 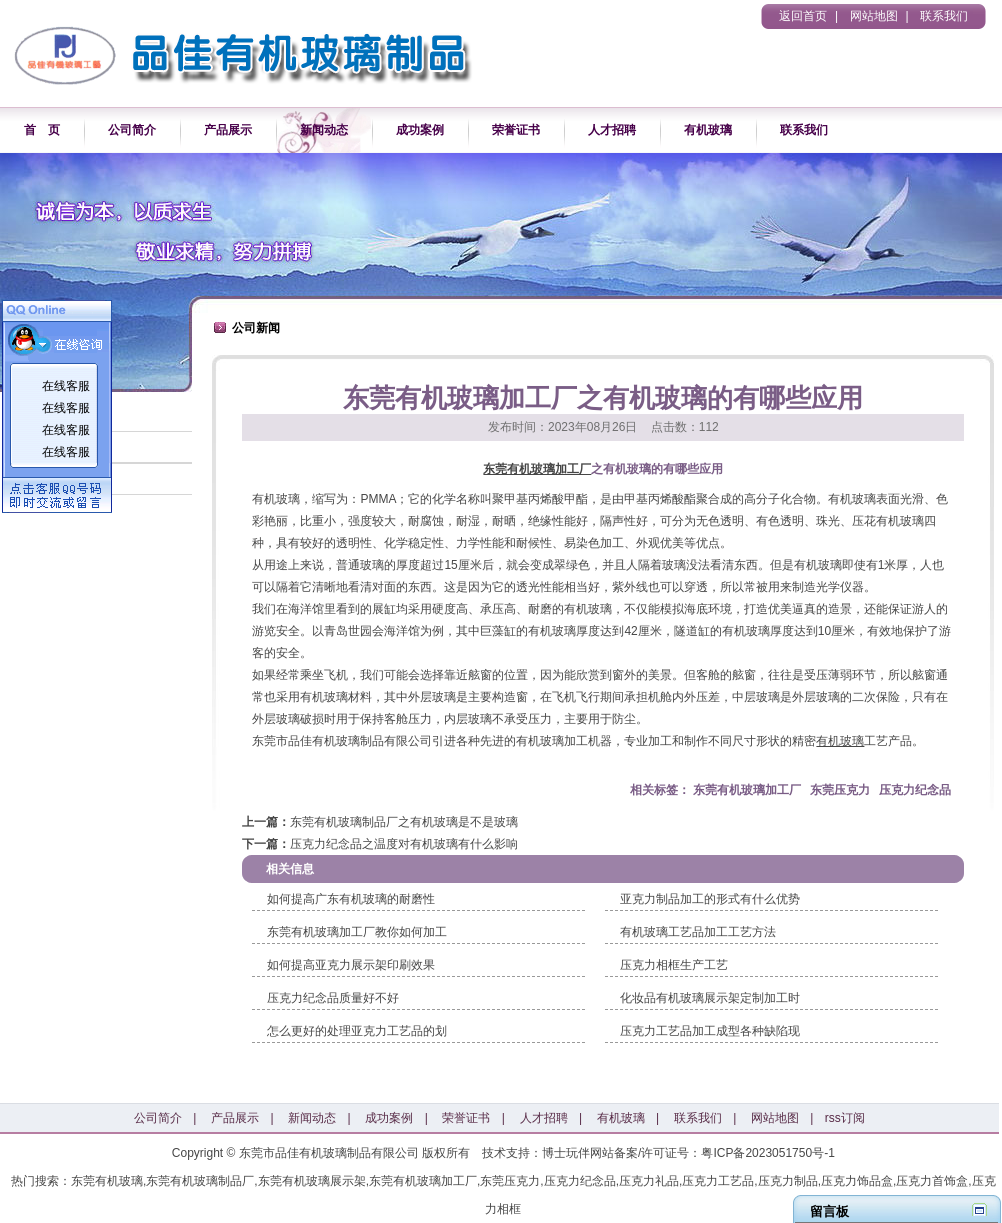 What do you see at coordinates (42, 130) in the screenshot?
I see `首 页` at bounding box center [42, 130].